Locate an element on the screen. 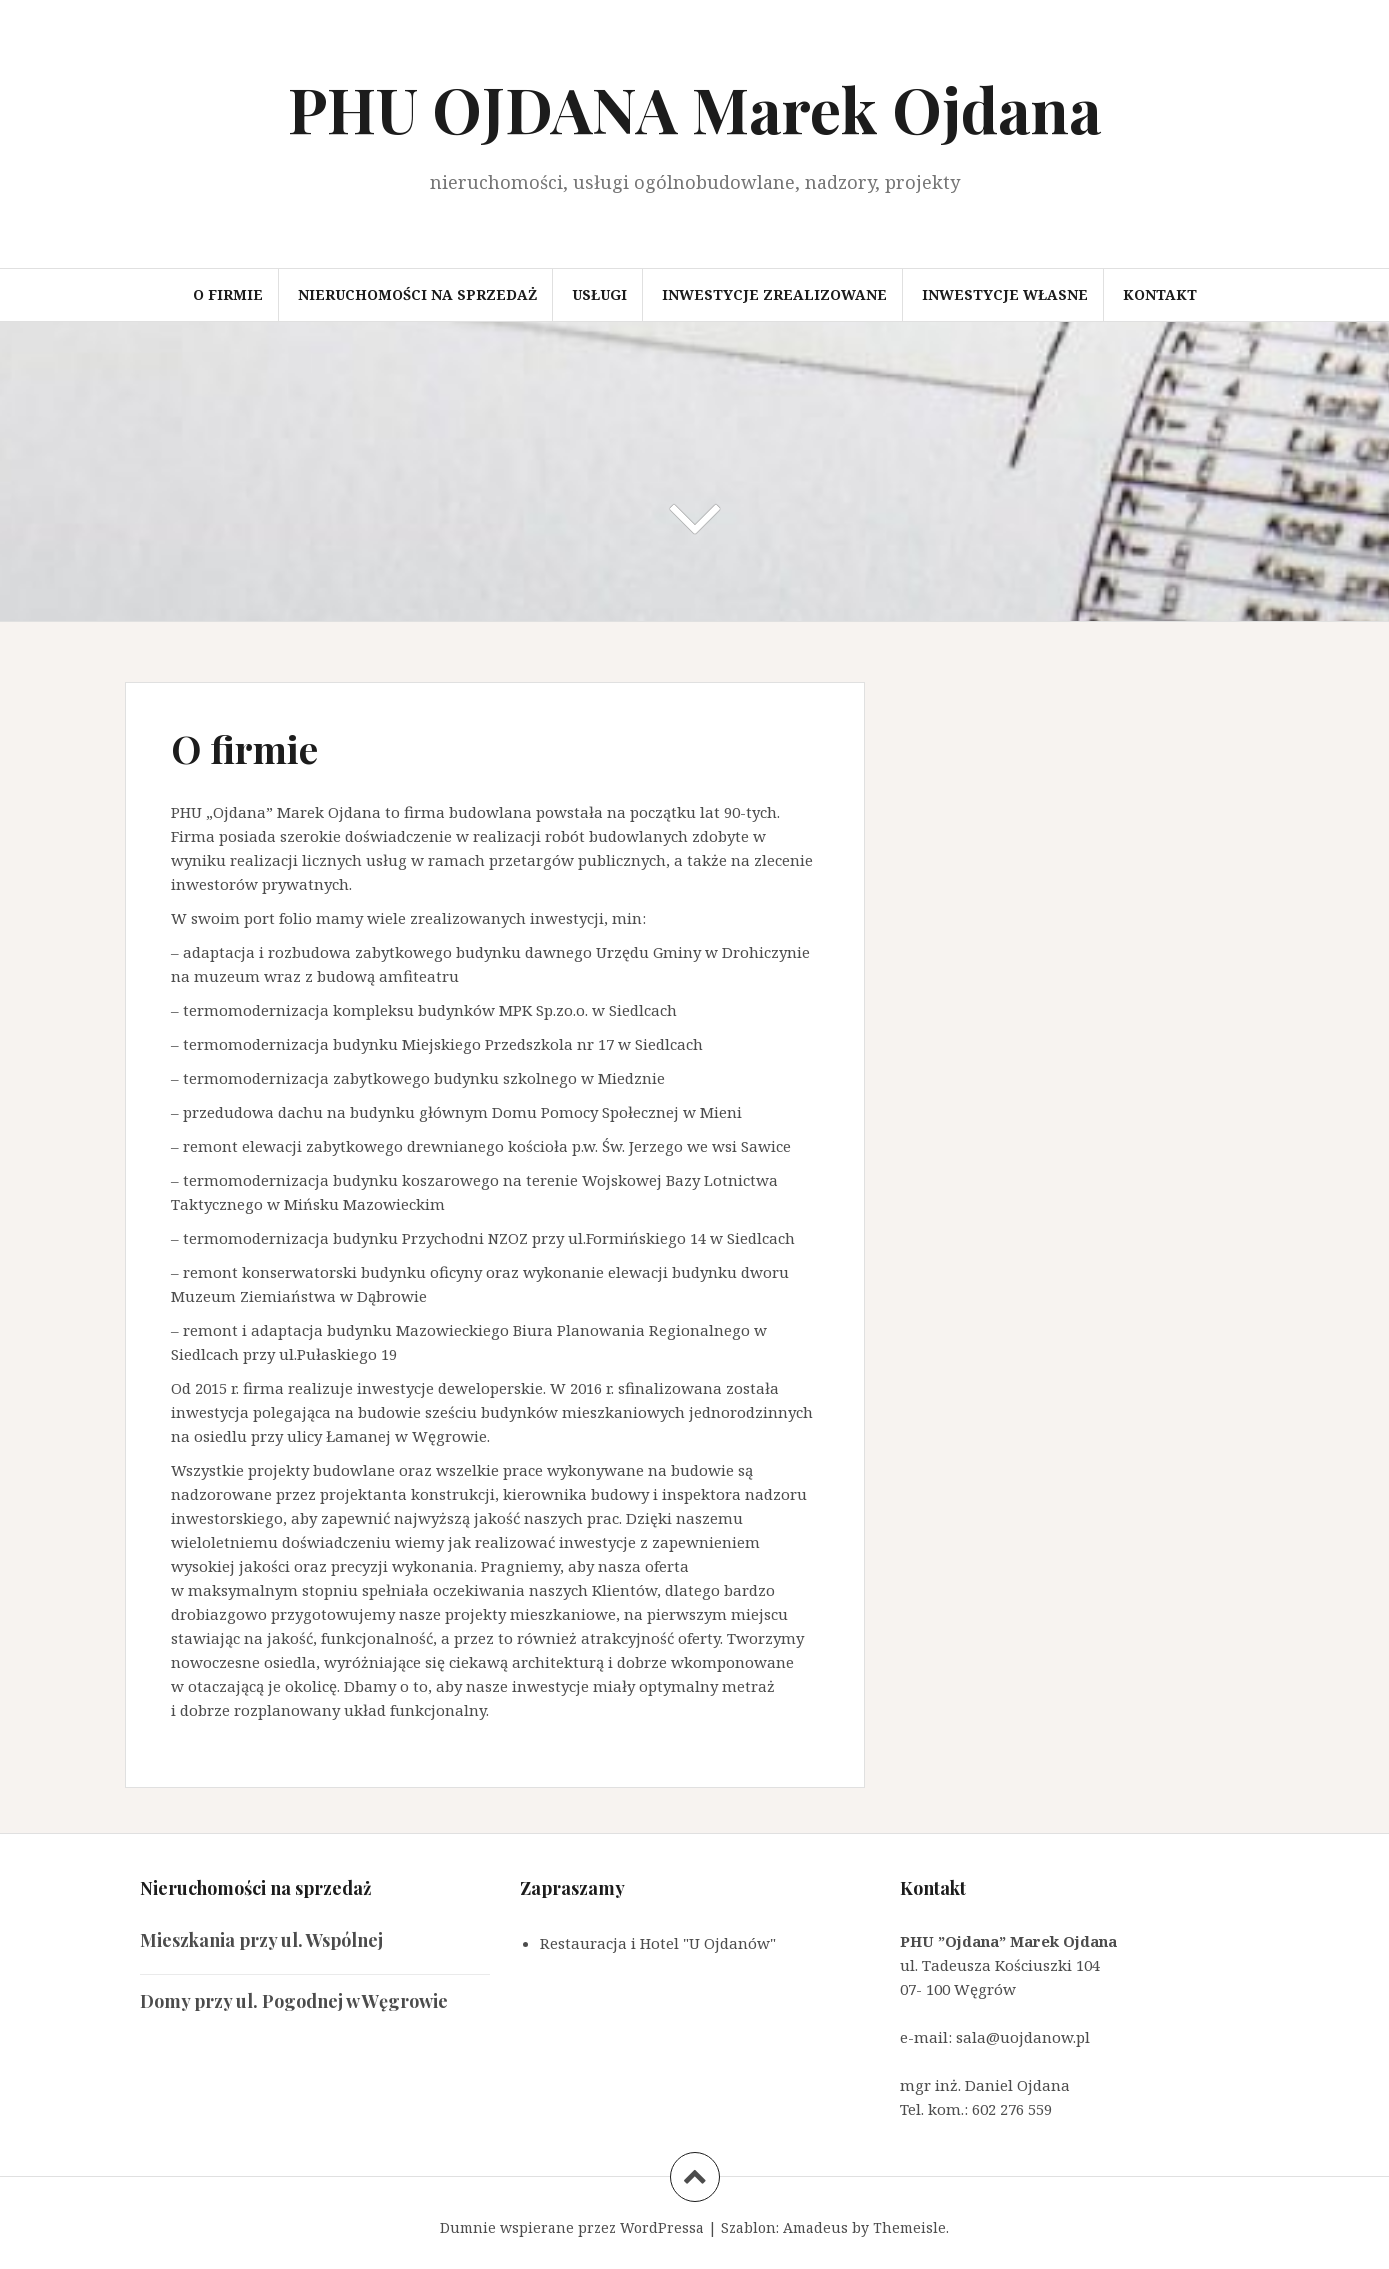 This screenshot has height=2269, width=1389. Mieszkania przy ul. Wspólnej is located at coordinates (261, 1940).